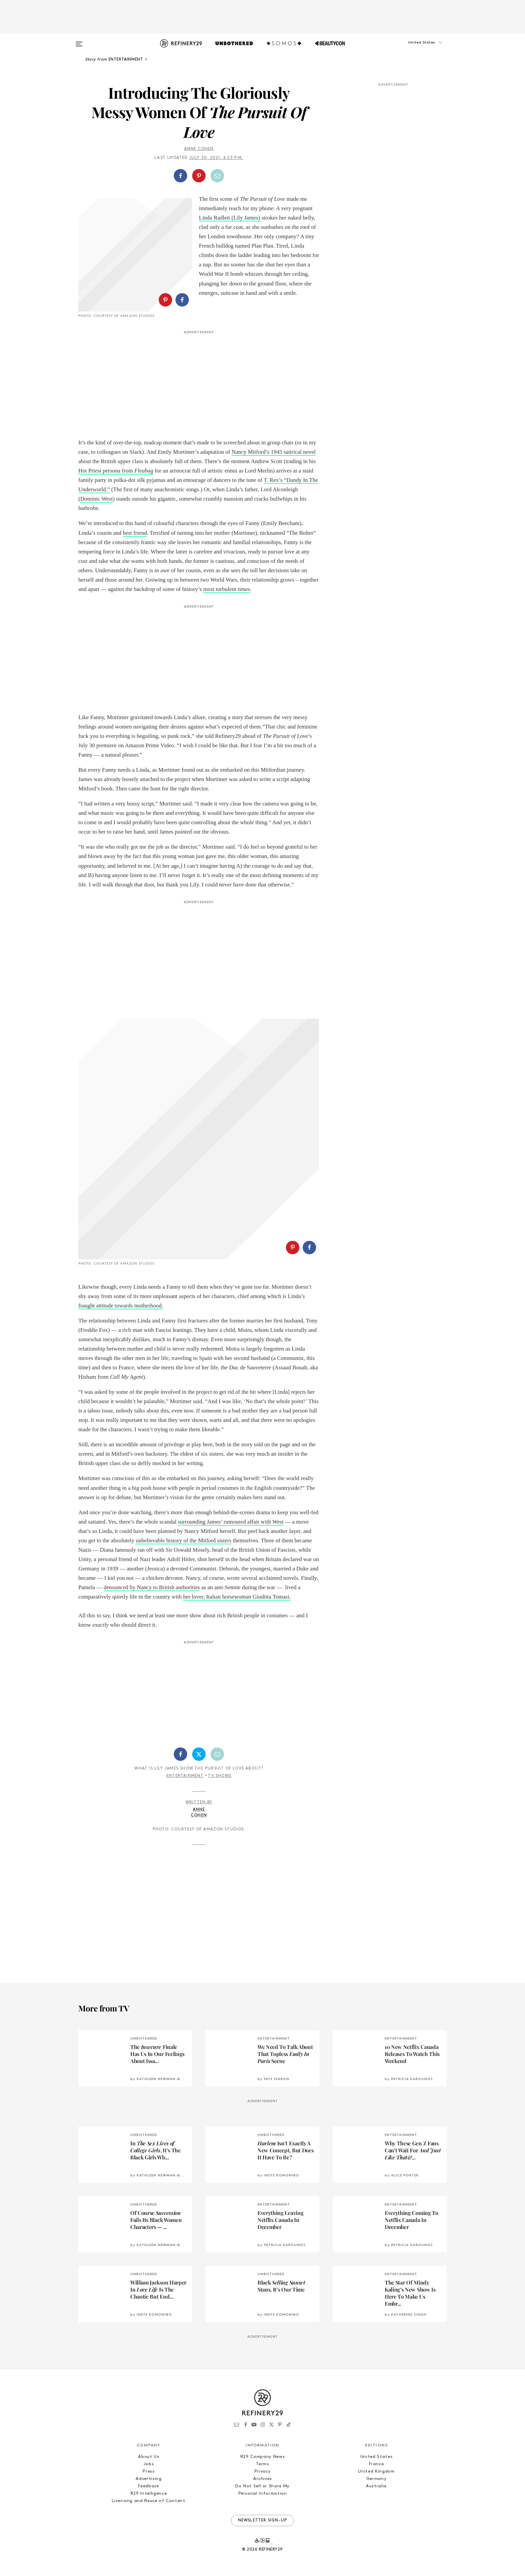 This screenshot has width=525, height=2576. I want to click on denounced by Nancy to British authorities [denounced by Nancy to British authorities (opens in a new tab)], so click(152, 1587).